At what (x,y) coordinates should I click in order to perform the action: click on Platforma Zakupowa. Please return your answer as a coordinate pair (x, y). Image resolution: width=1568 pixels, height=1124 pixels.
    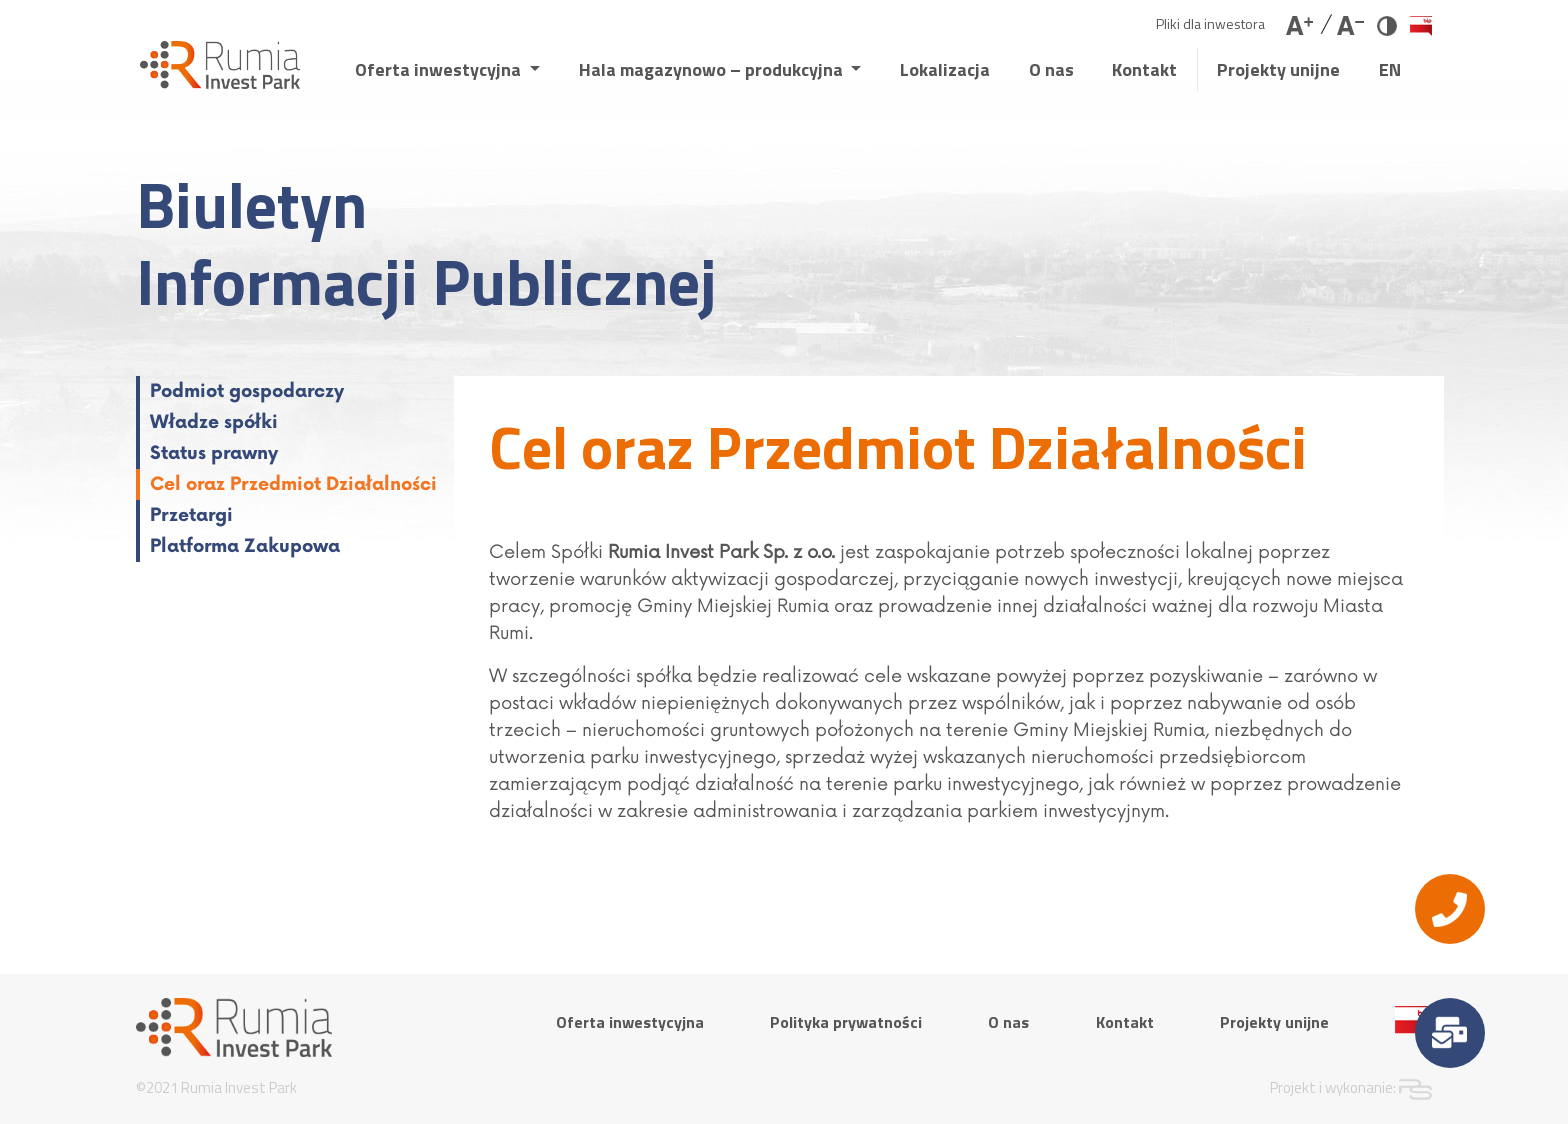
    Looking at the image, I should click on (245, 546).